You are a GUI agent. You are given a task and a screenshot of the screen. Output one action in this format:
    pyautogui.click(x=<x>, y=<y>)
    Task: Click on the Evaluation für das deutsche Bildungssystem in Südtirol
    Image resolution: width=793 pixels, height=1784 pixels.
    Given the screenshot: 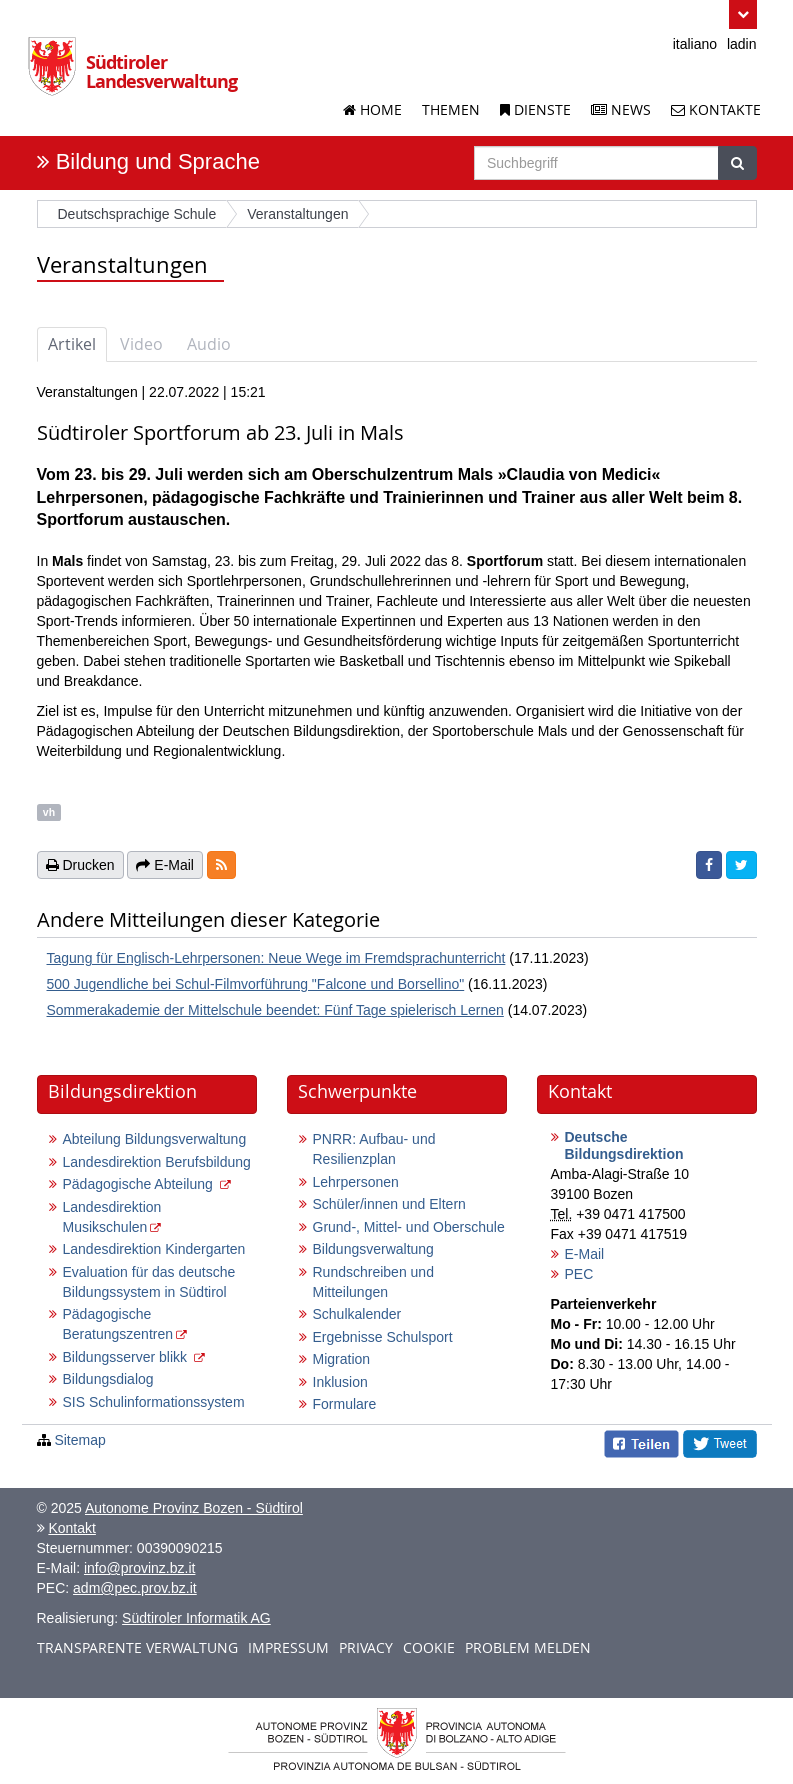 What is the action you would take?
    pyautogui.click(x=149, y=1282)
    